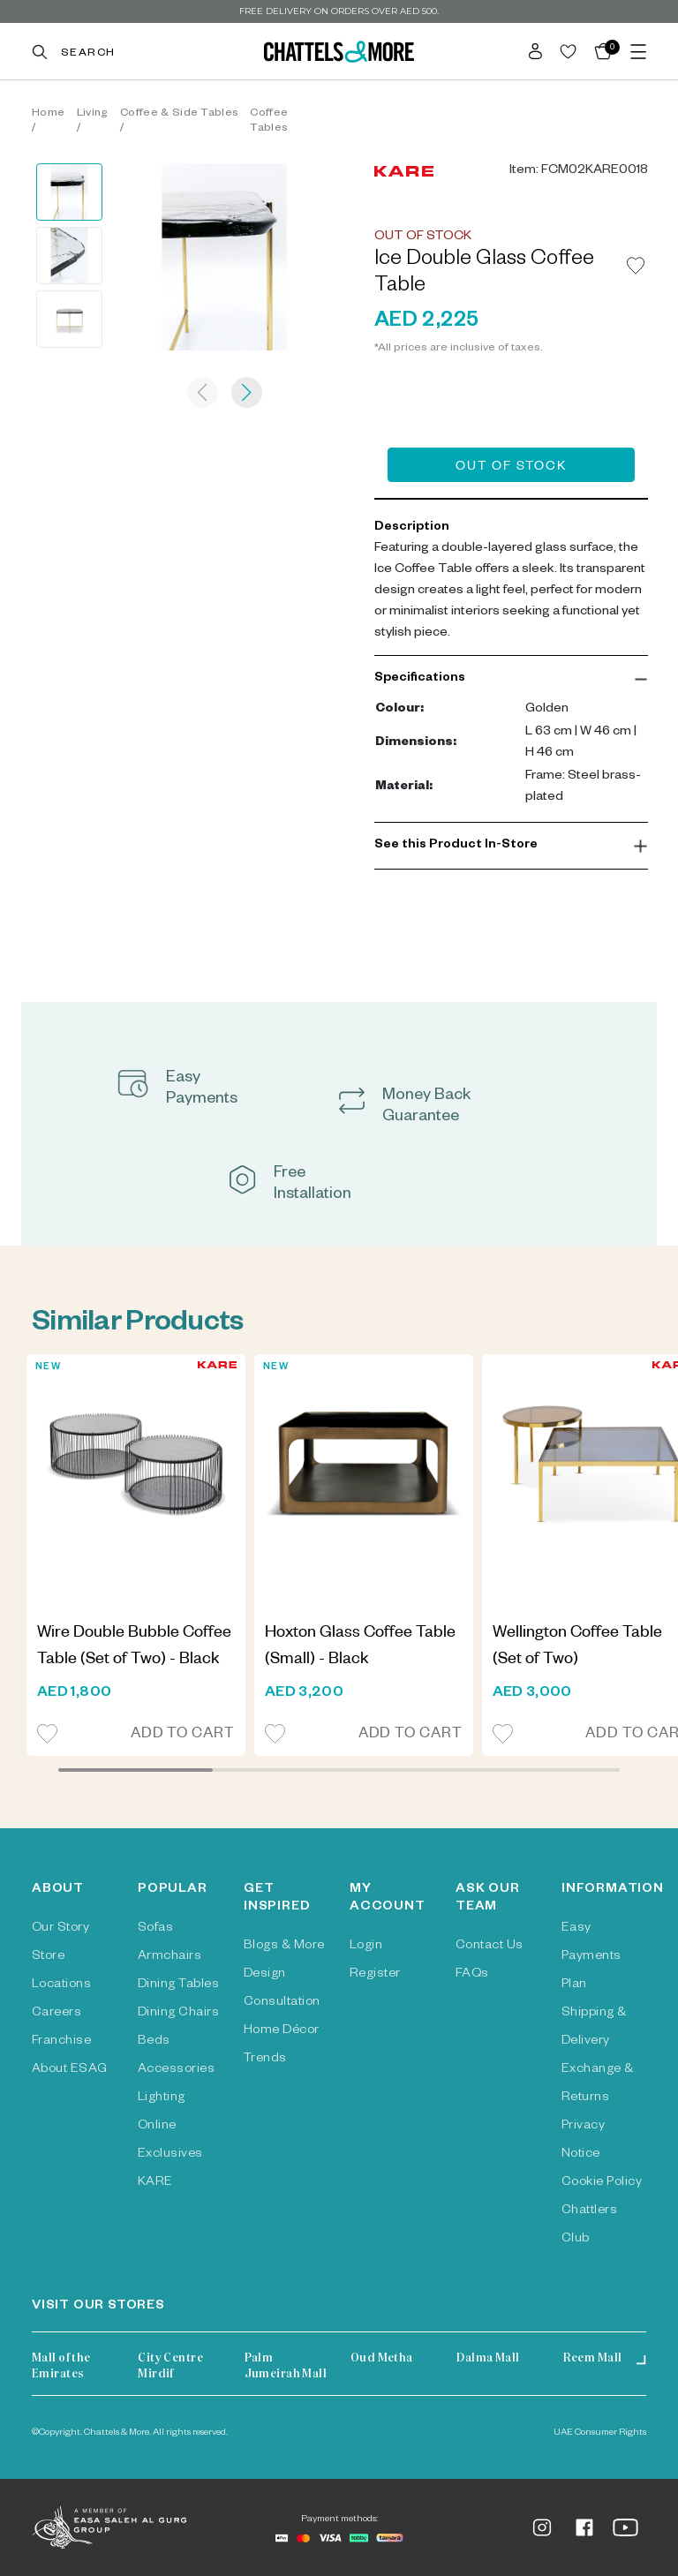  I want to click on Sofas, so click(155, 1929).